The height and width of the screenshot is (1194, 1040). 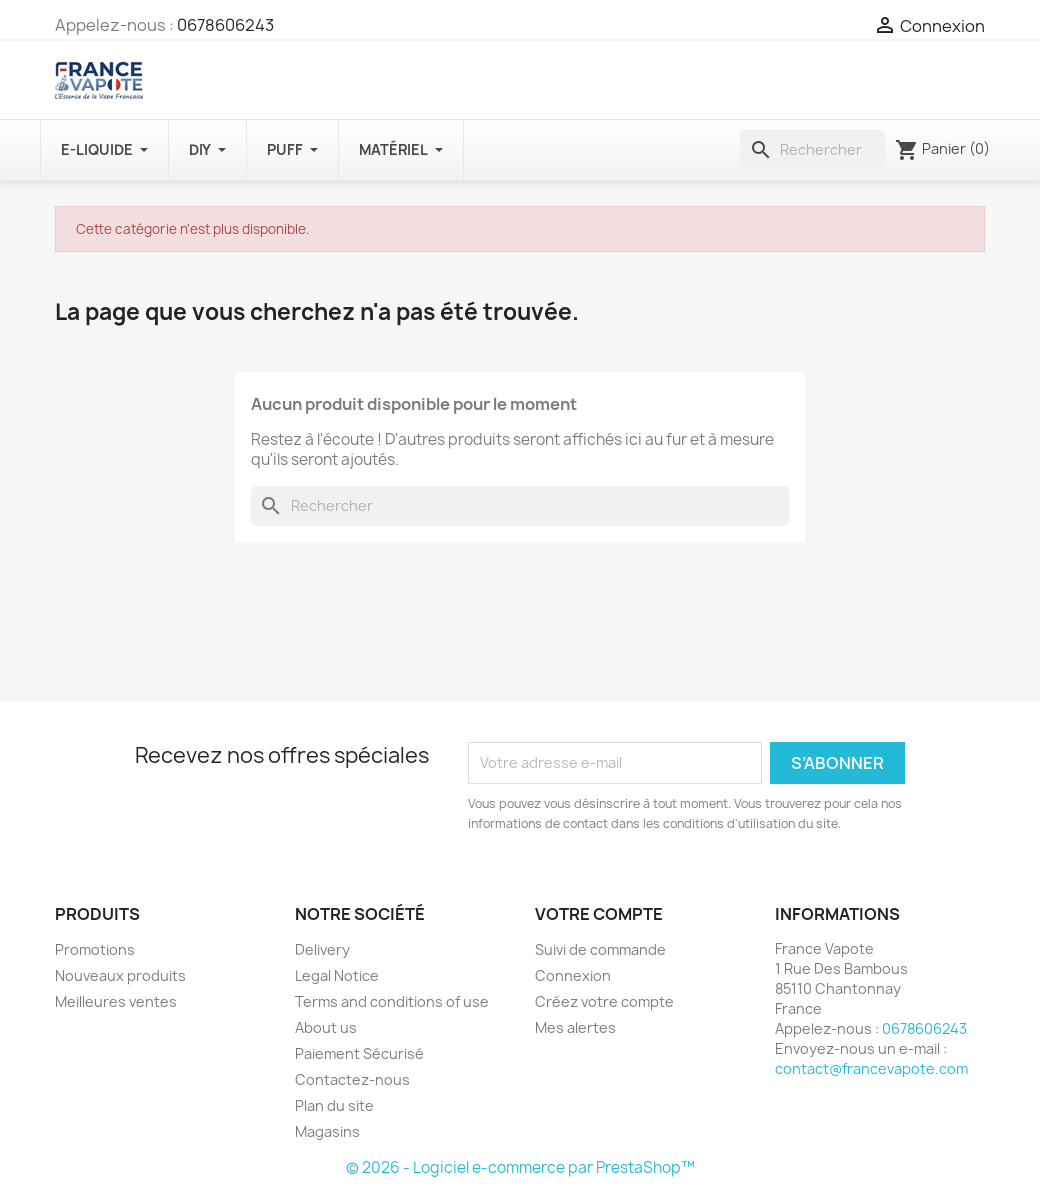 I want to click on Terms and conditions of use, so click(x=392, y=1001).